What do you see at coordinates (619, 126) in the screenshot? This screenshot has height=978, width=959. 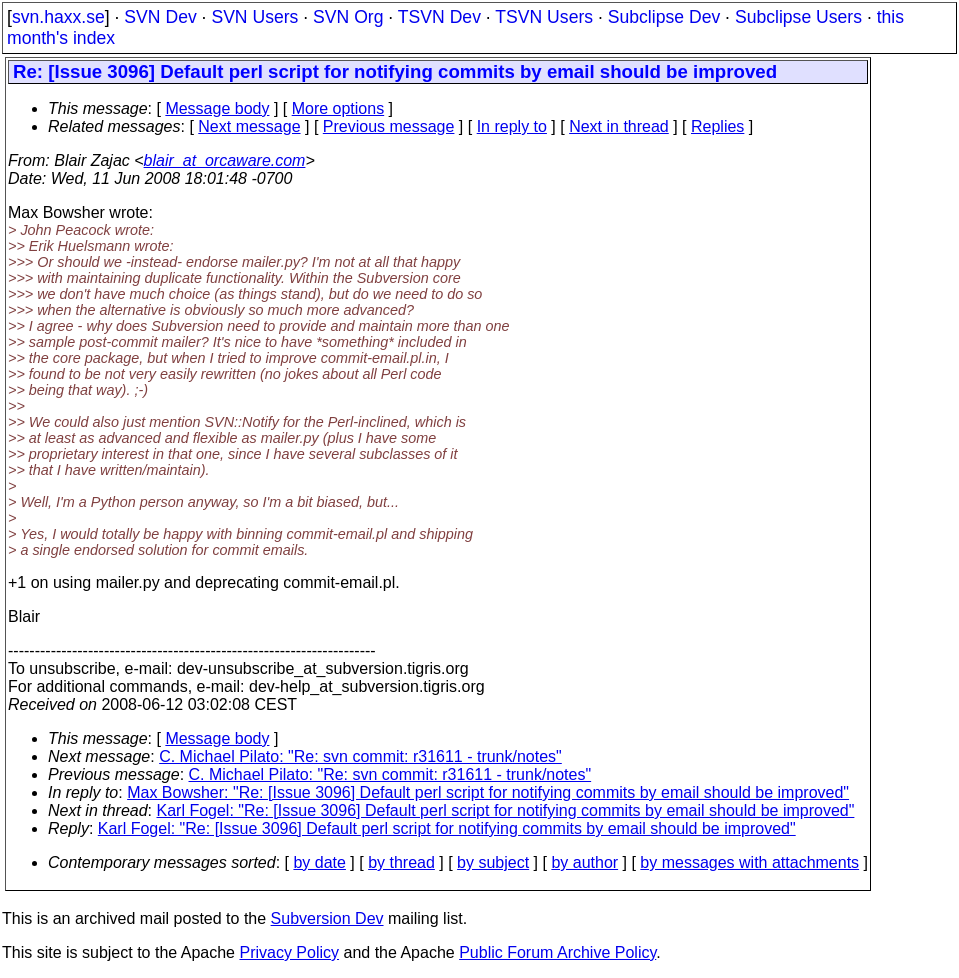 I see `Next in thread` at bounding box center [619, 126].